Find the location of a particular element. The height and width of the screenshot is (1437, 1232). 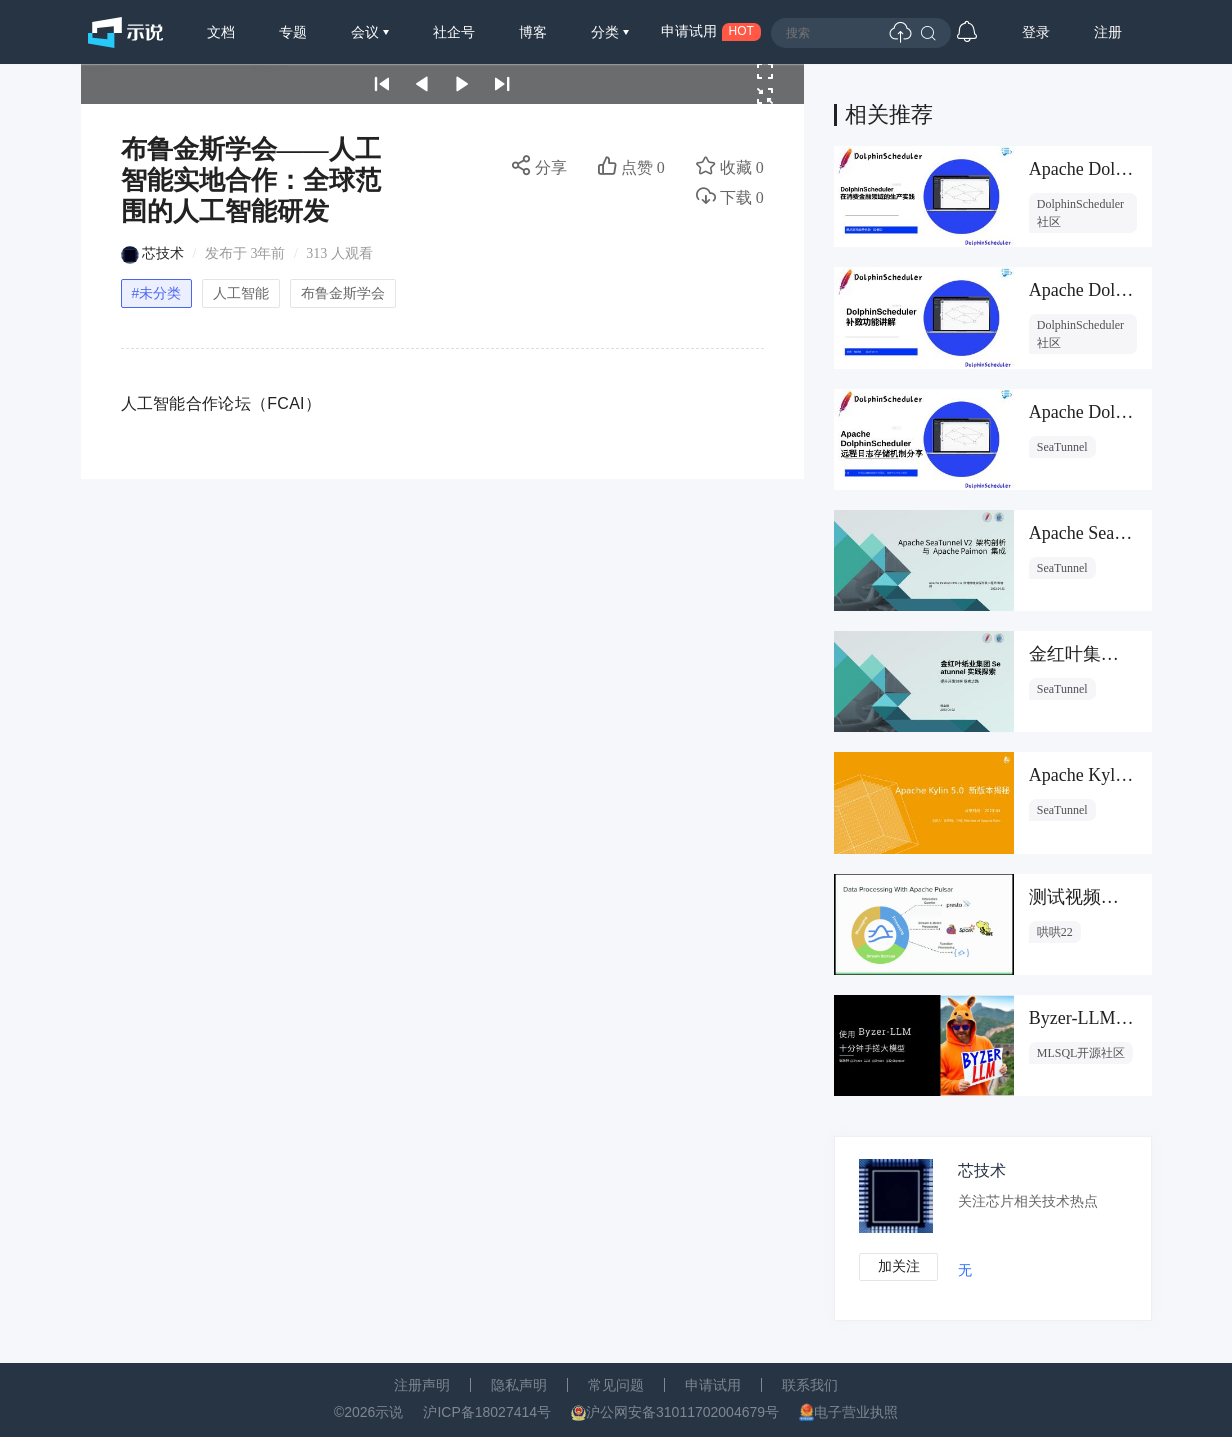

常见问题 is located at coordinates (616, 1385).